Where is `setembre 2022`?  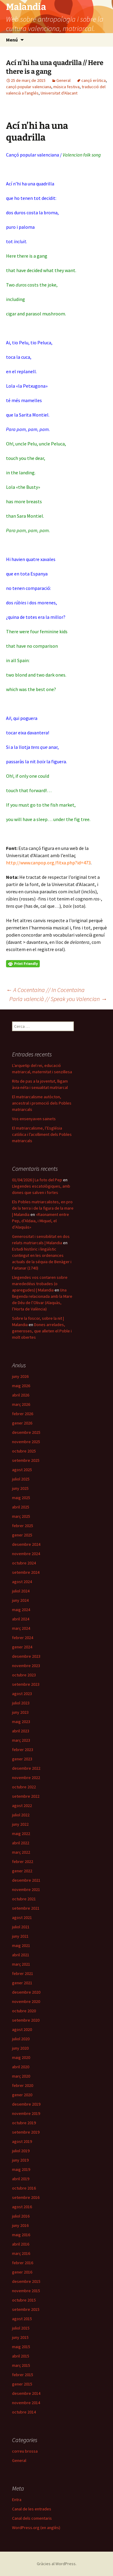
setembre 2022 is located at coordinates (25, 1796).